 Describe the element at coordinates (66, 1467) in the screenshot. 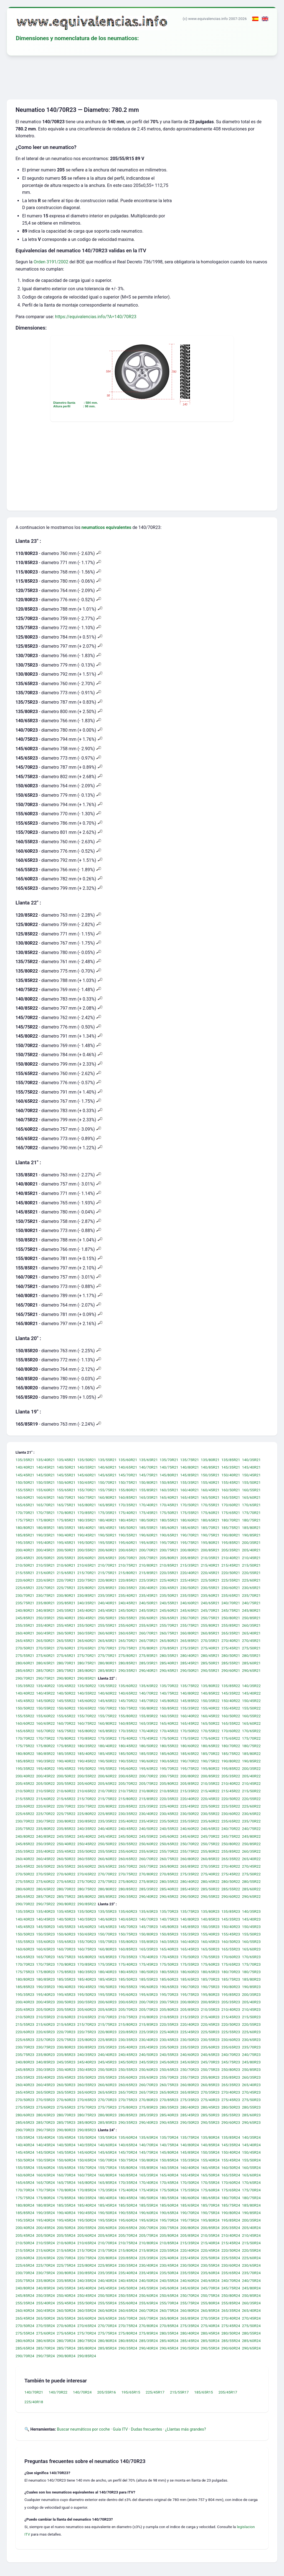

I see `140/50R21` at that location.